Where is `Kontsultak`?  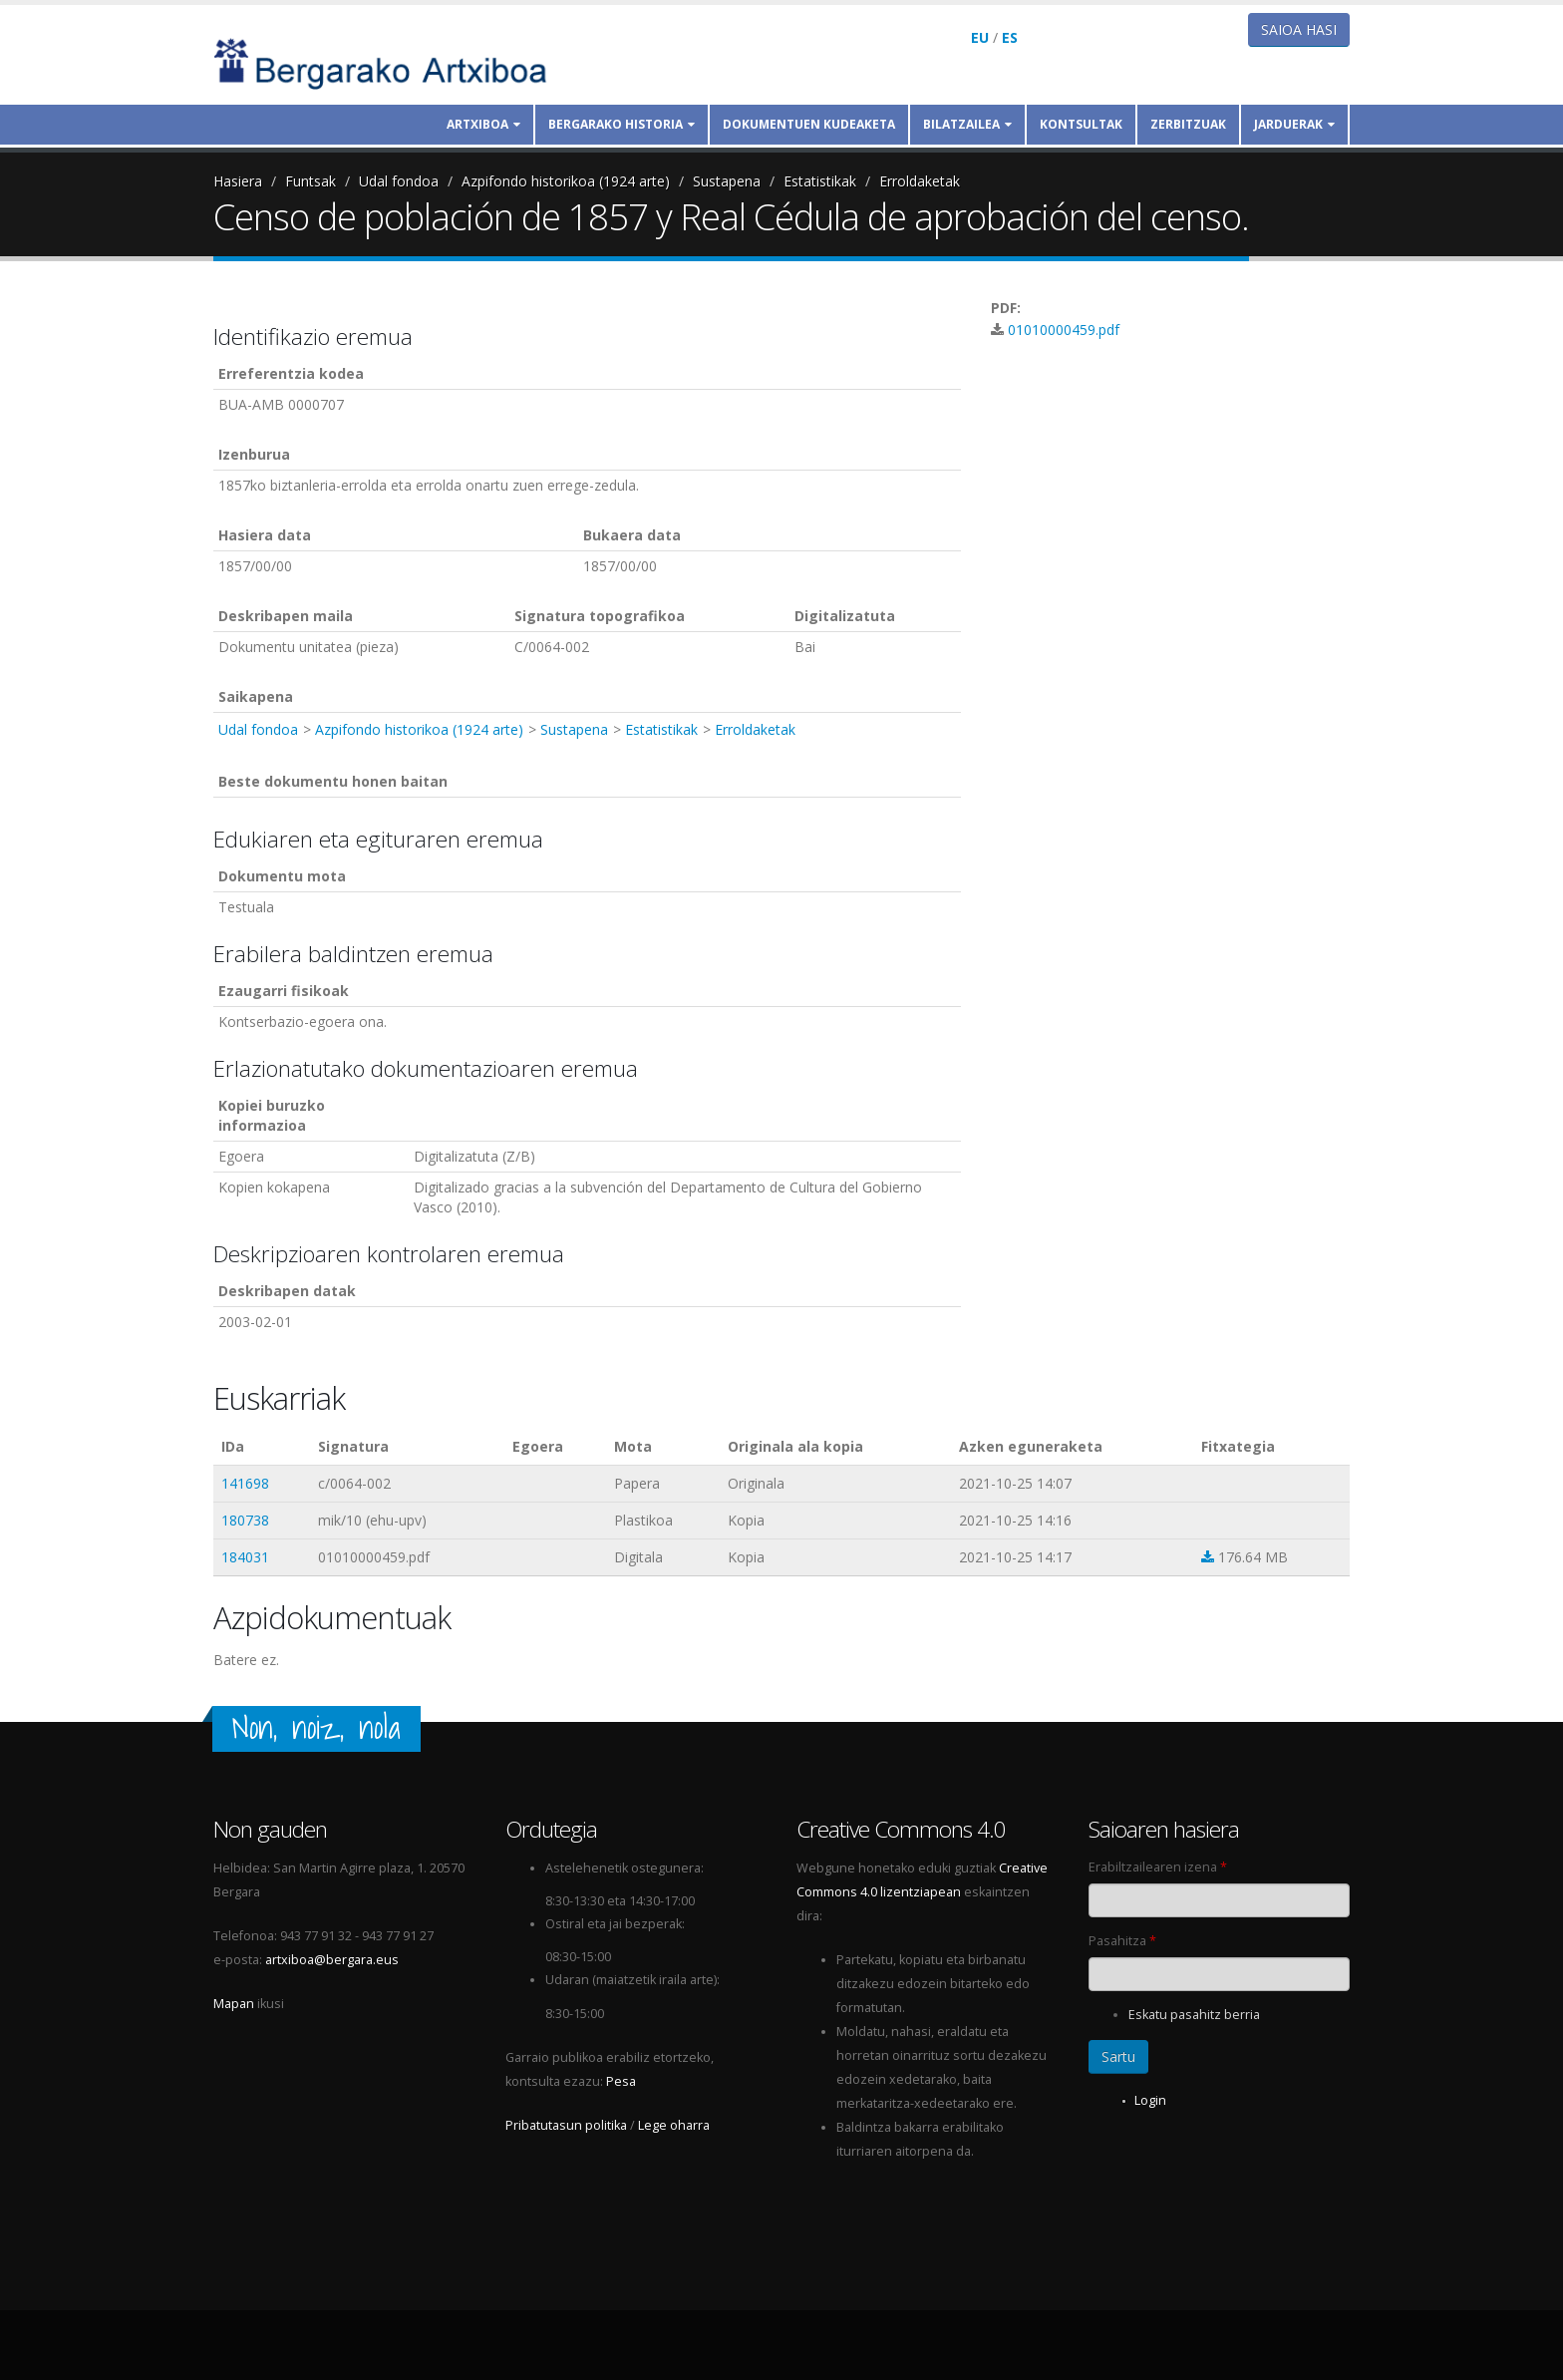 Kontsultak is located at coordinates (1081, 124).